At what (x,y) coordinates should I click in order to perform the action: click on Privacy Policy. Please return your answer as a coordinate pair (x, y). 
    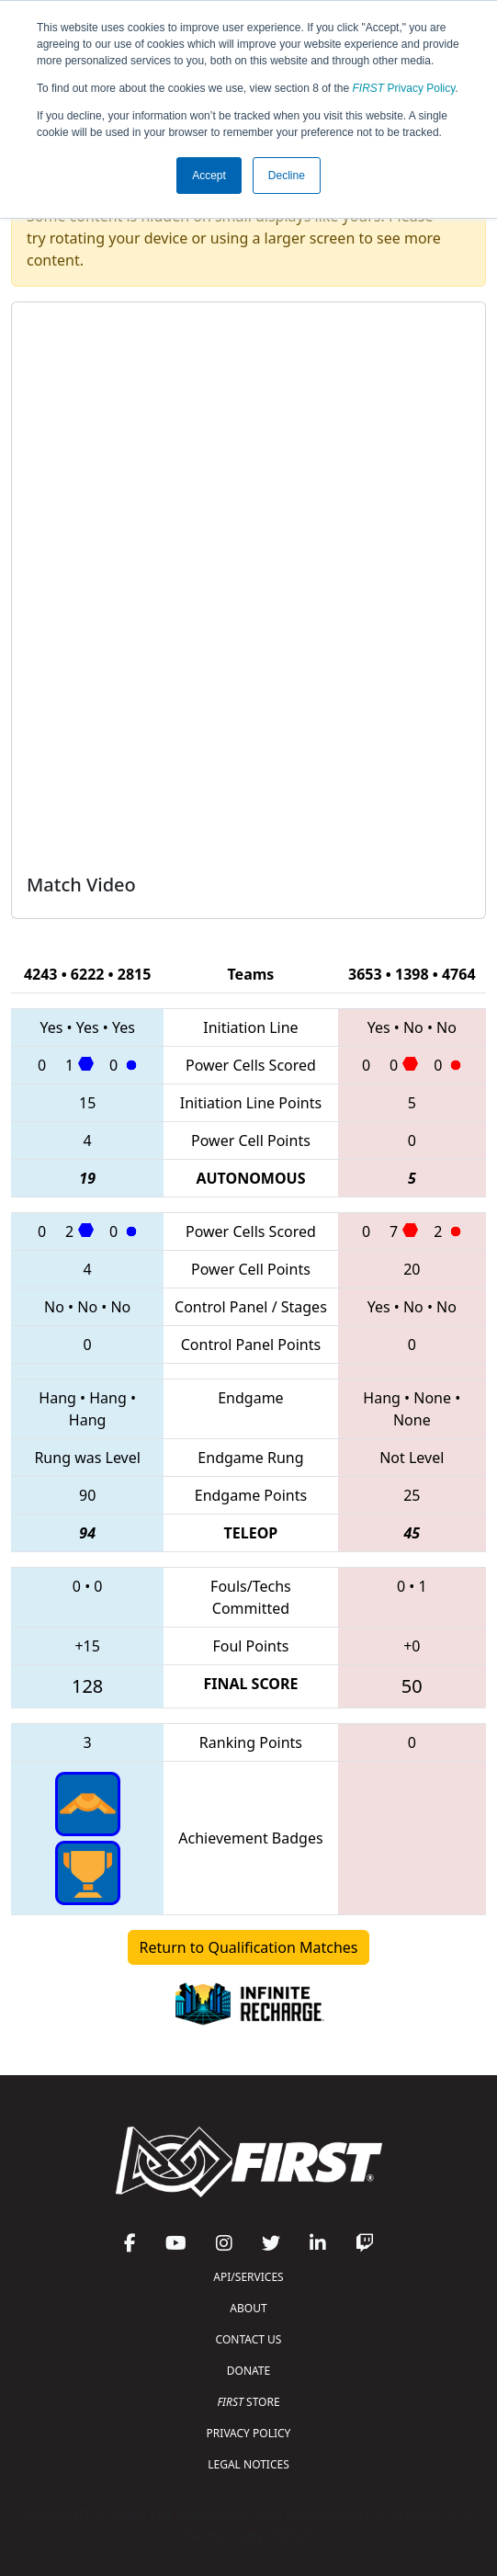
    Looking at the image, I should click on (404, 88).